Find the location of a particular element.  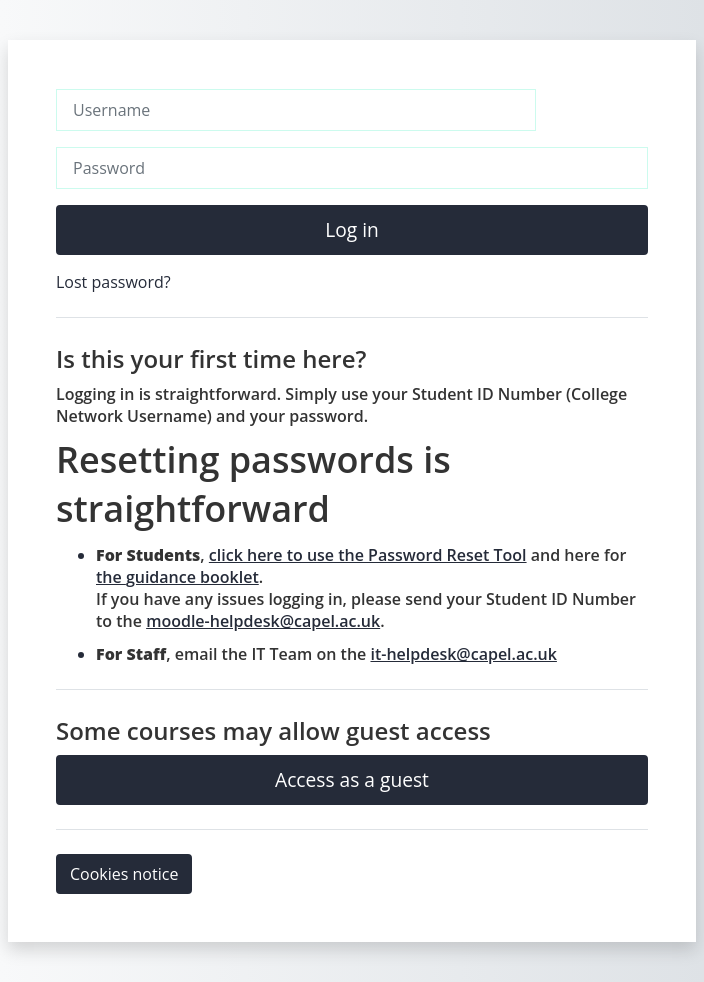

Log in is located at coordinates (352, 229).